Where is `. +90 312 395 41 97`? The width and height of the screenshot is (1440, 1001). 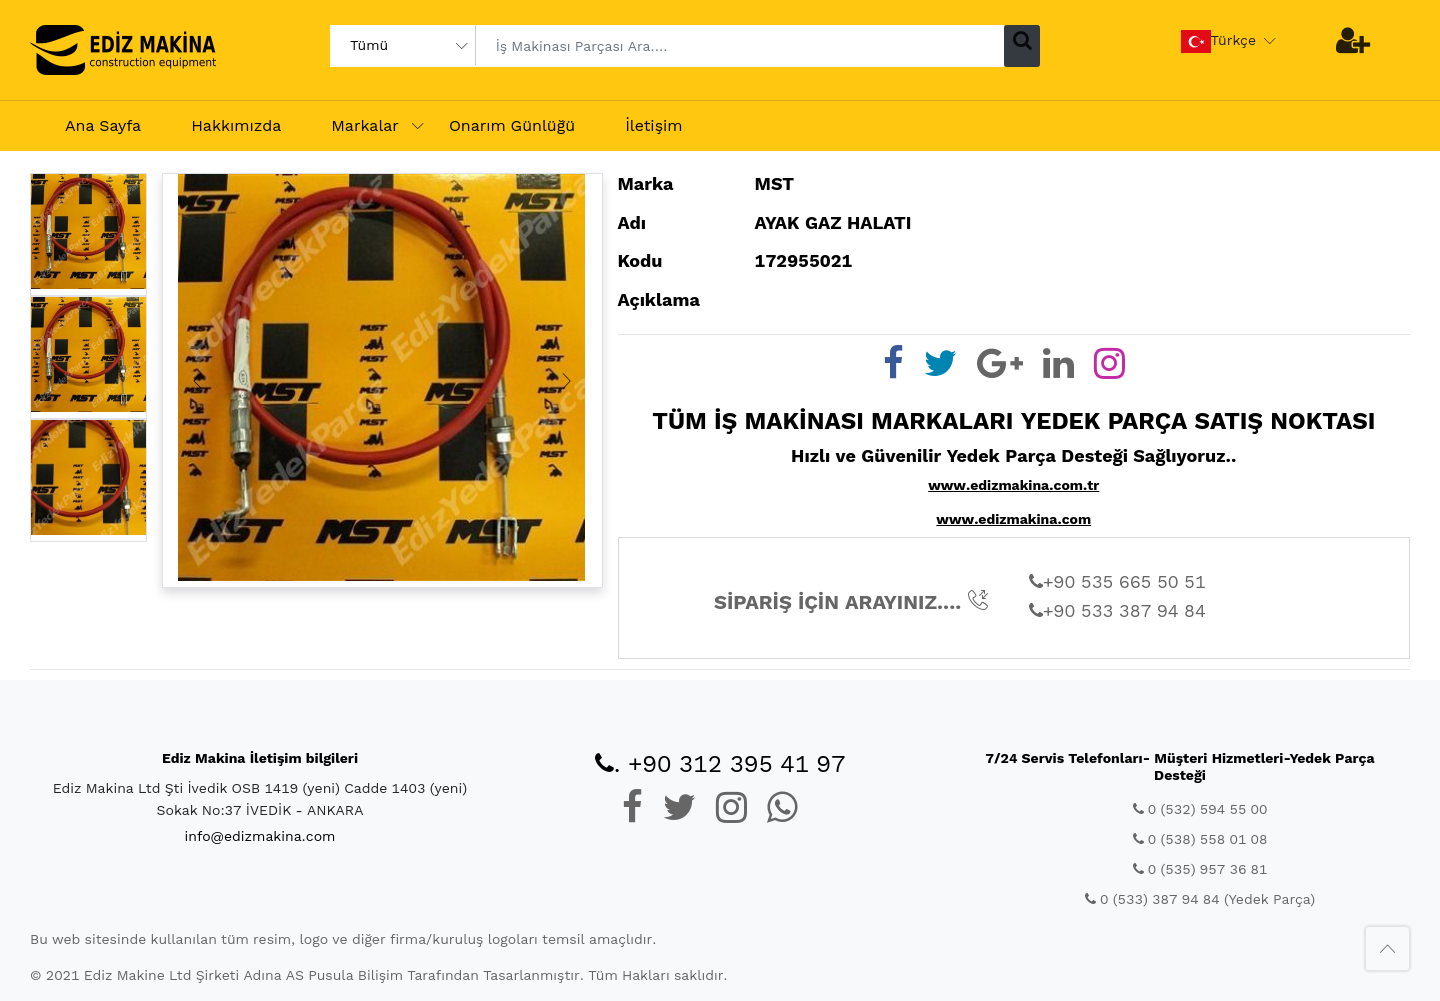 . +90 312 395 41 97 is located at coordinates (720, 764).